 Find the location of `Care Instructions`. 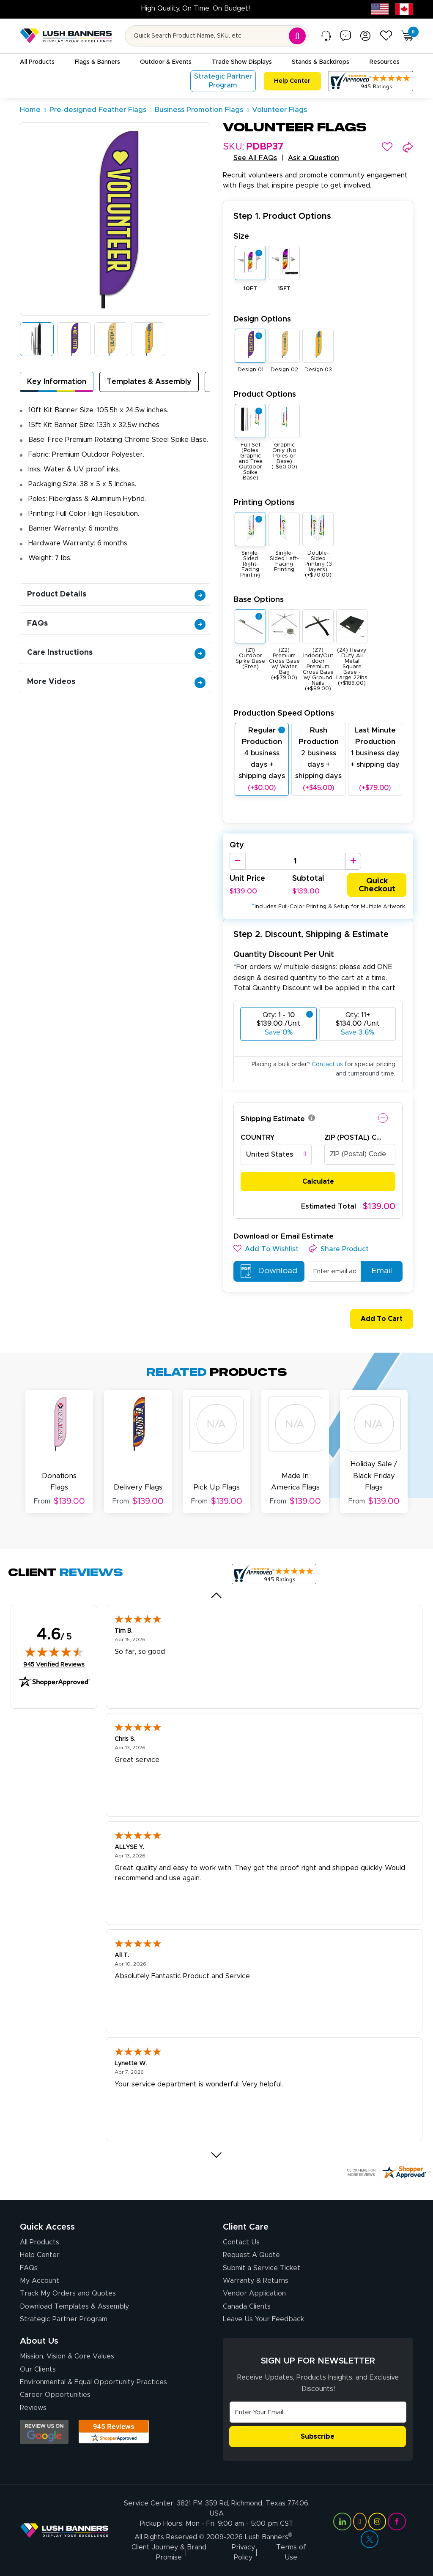

Care Instructions is located at coordinates (116, 652).